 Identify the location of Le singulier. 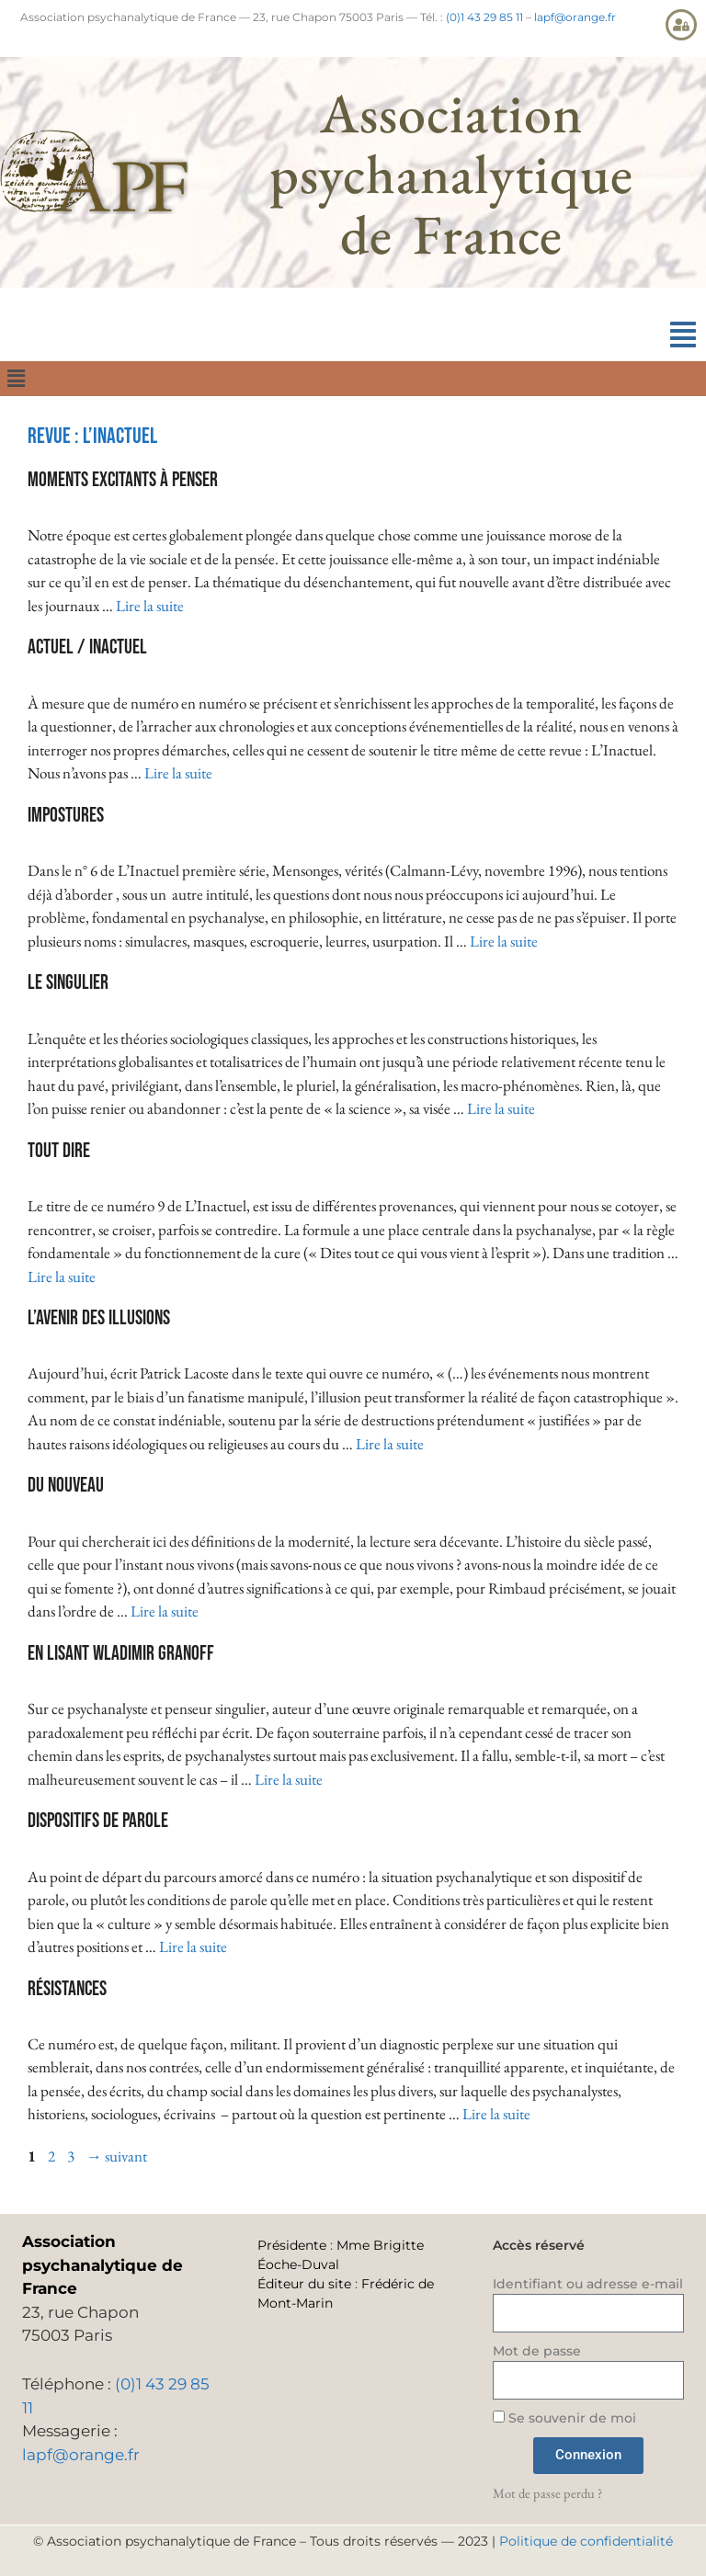
(68, 982).